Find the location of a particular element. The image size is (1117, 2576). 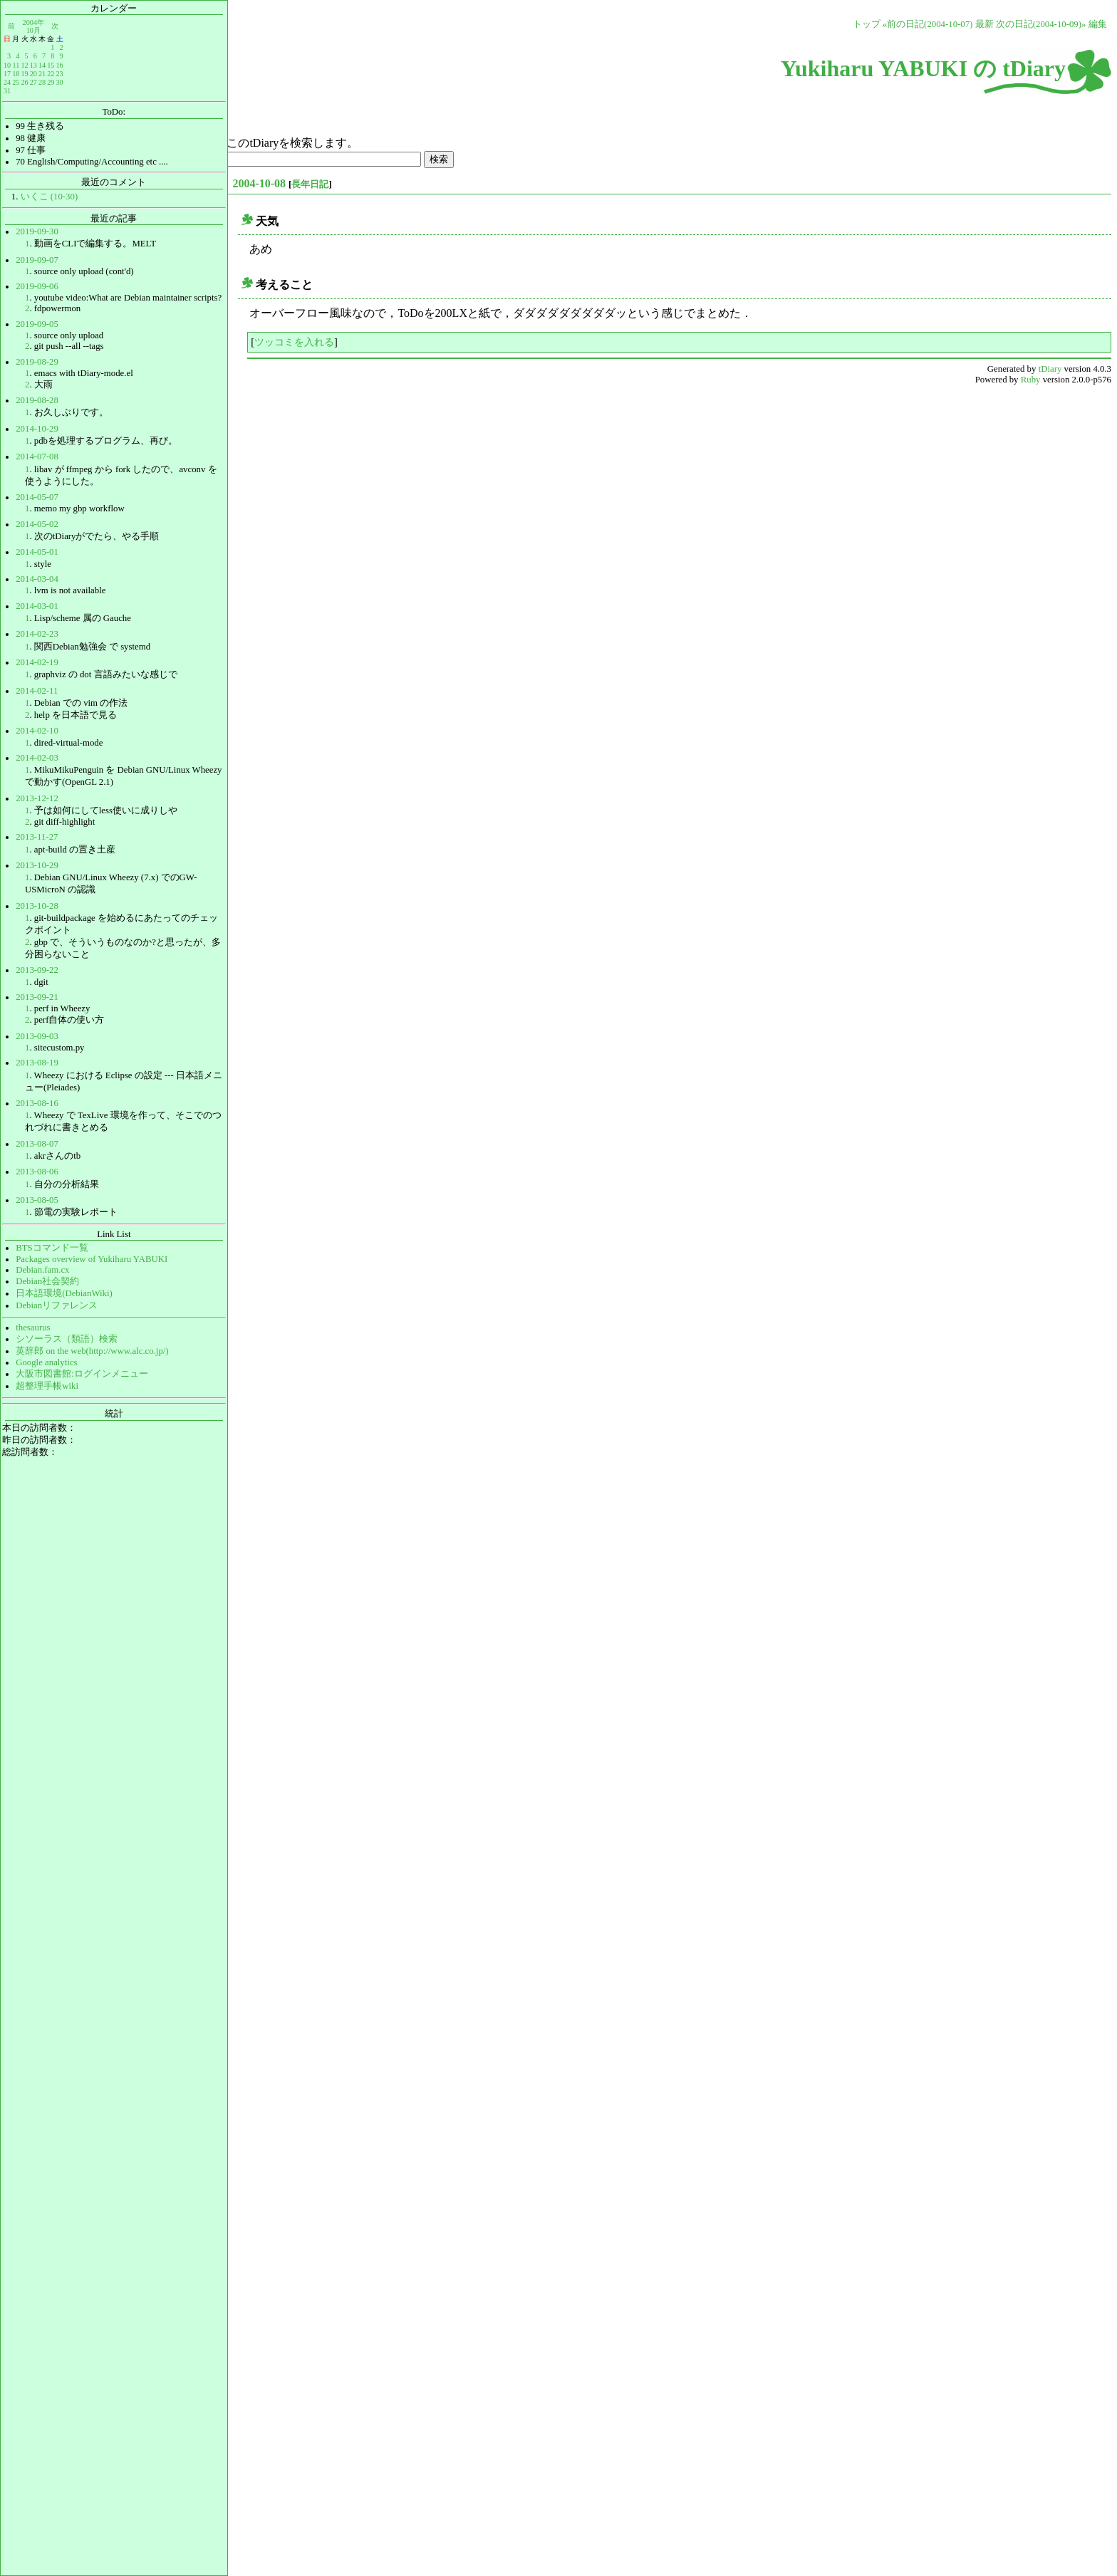

長年日記 is located at coordinates (309, 184).